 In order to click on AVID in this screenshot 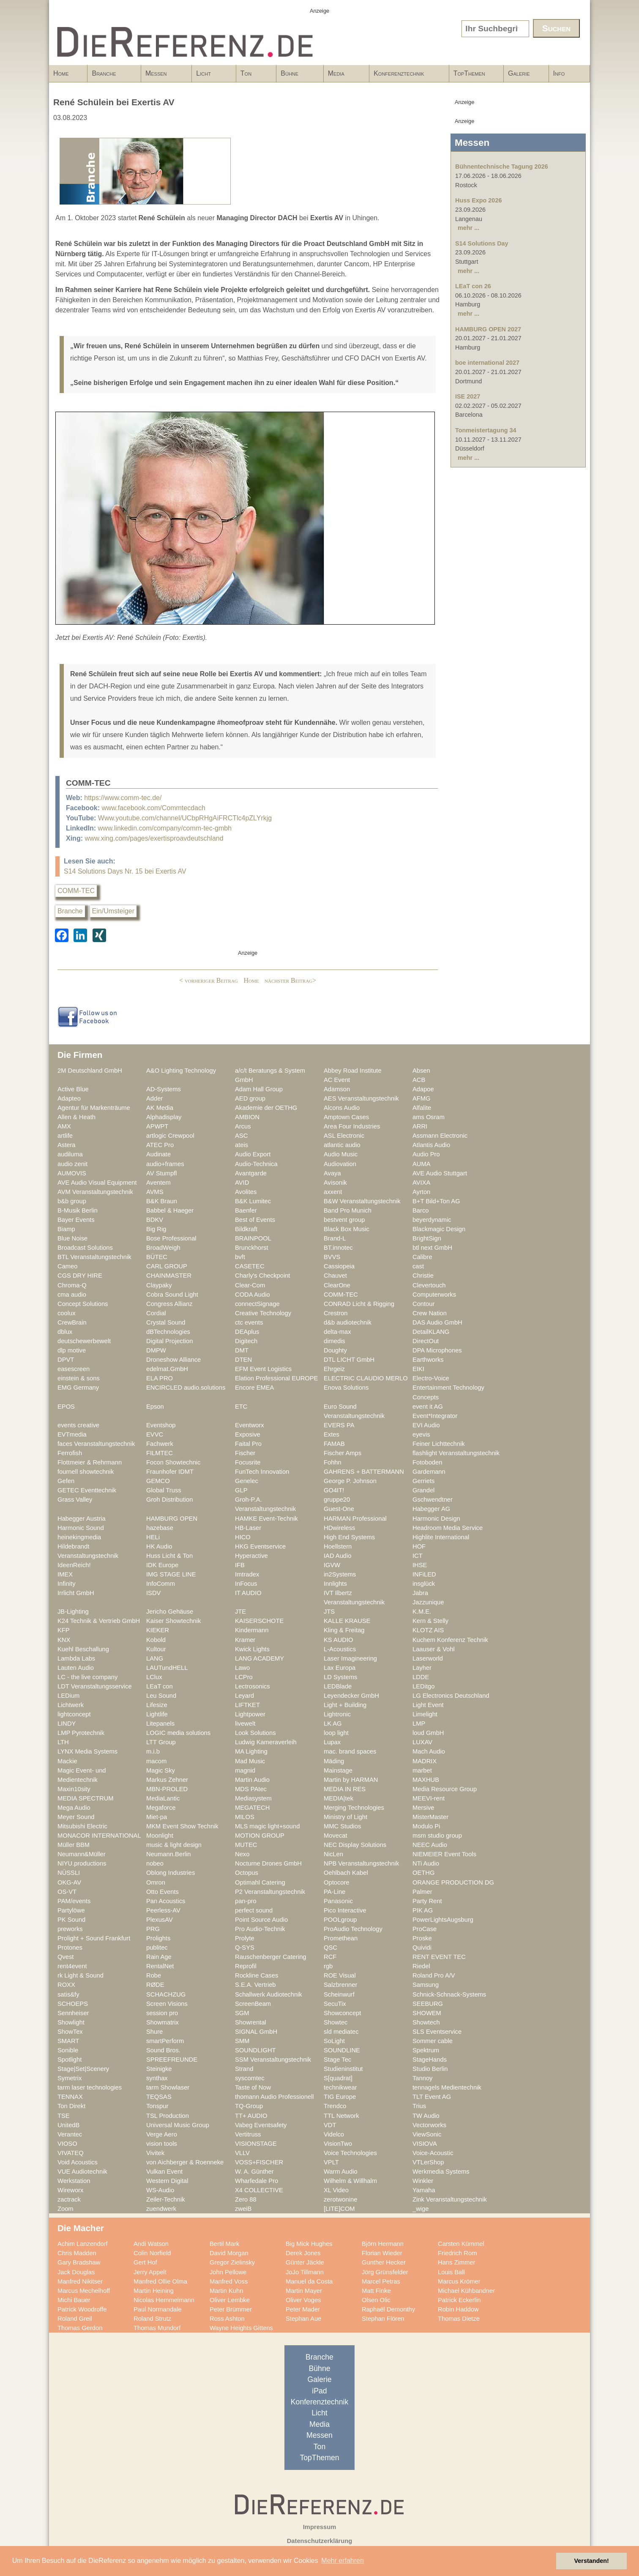, I will do `click(242, 1182)`.